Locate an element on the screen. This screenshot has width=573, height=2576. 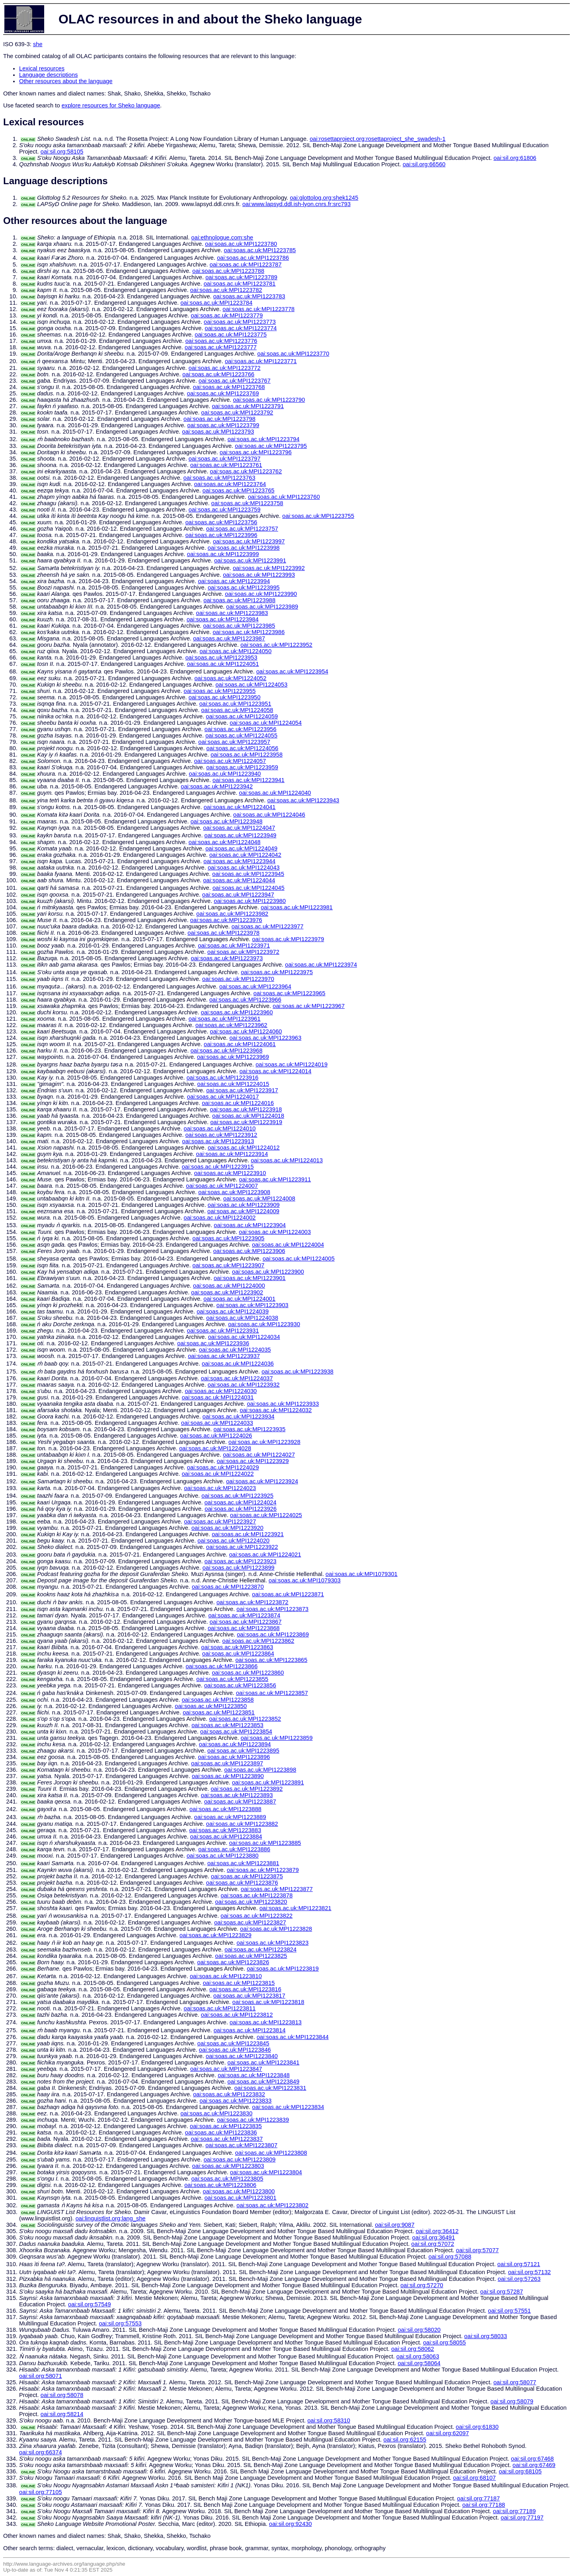
oai:sil.org:77197 is located at coordinates (522, 2517).